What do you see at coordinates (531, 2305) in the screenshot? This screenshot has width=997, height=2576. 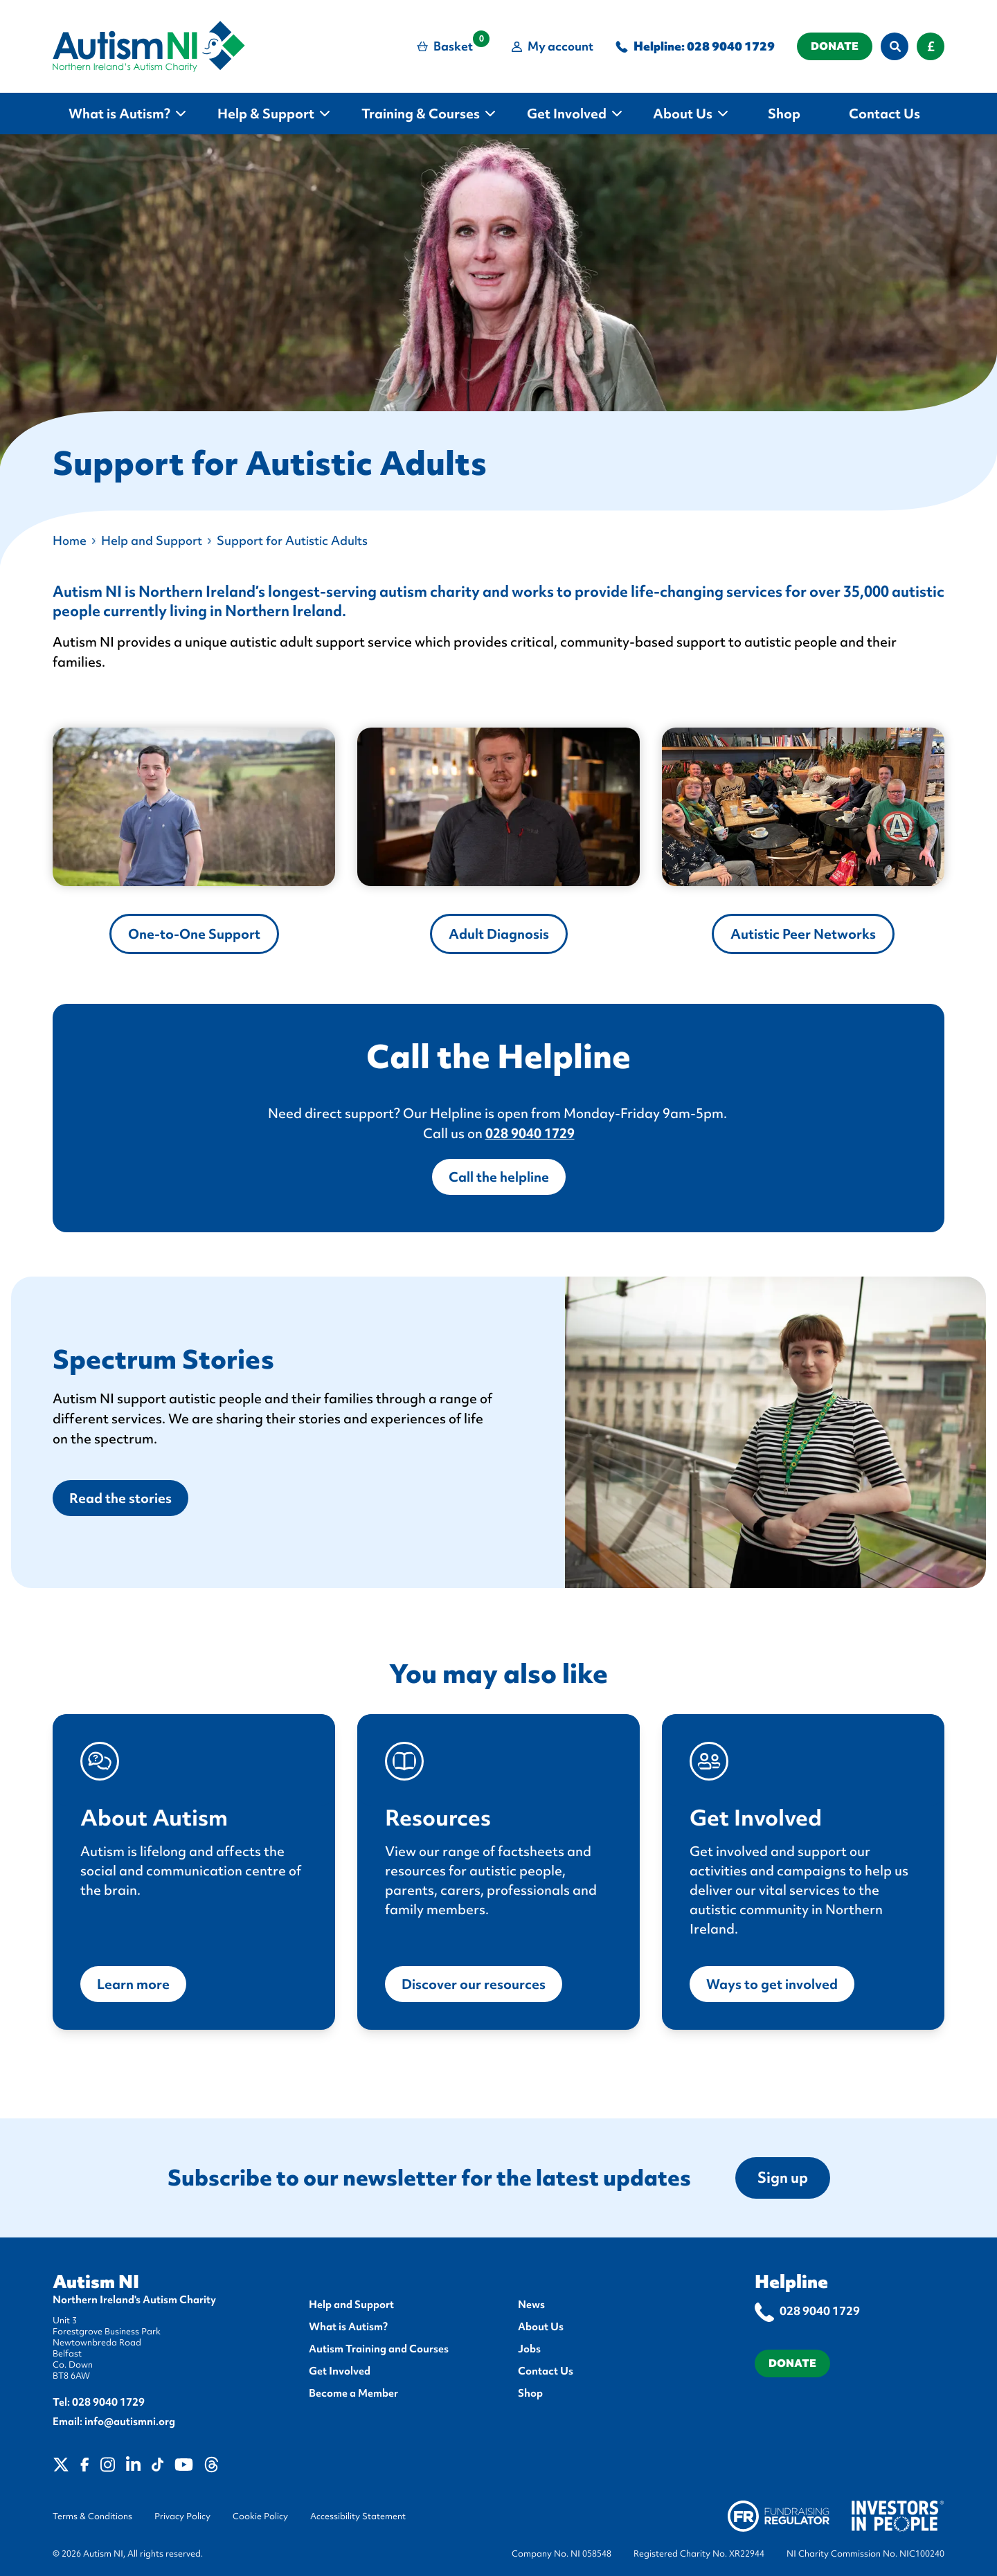 I see `News` at bounding box center [531, 2305].